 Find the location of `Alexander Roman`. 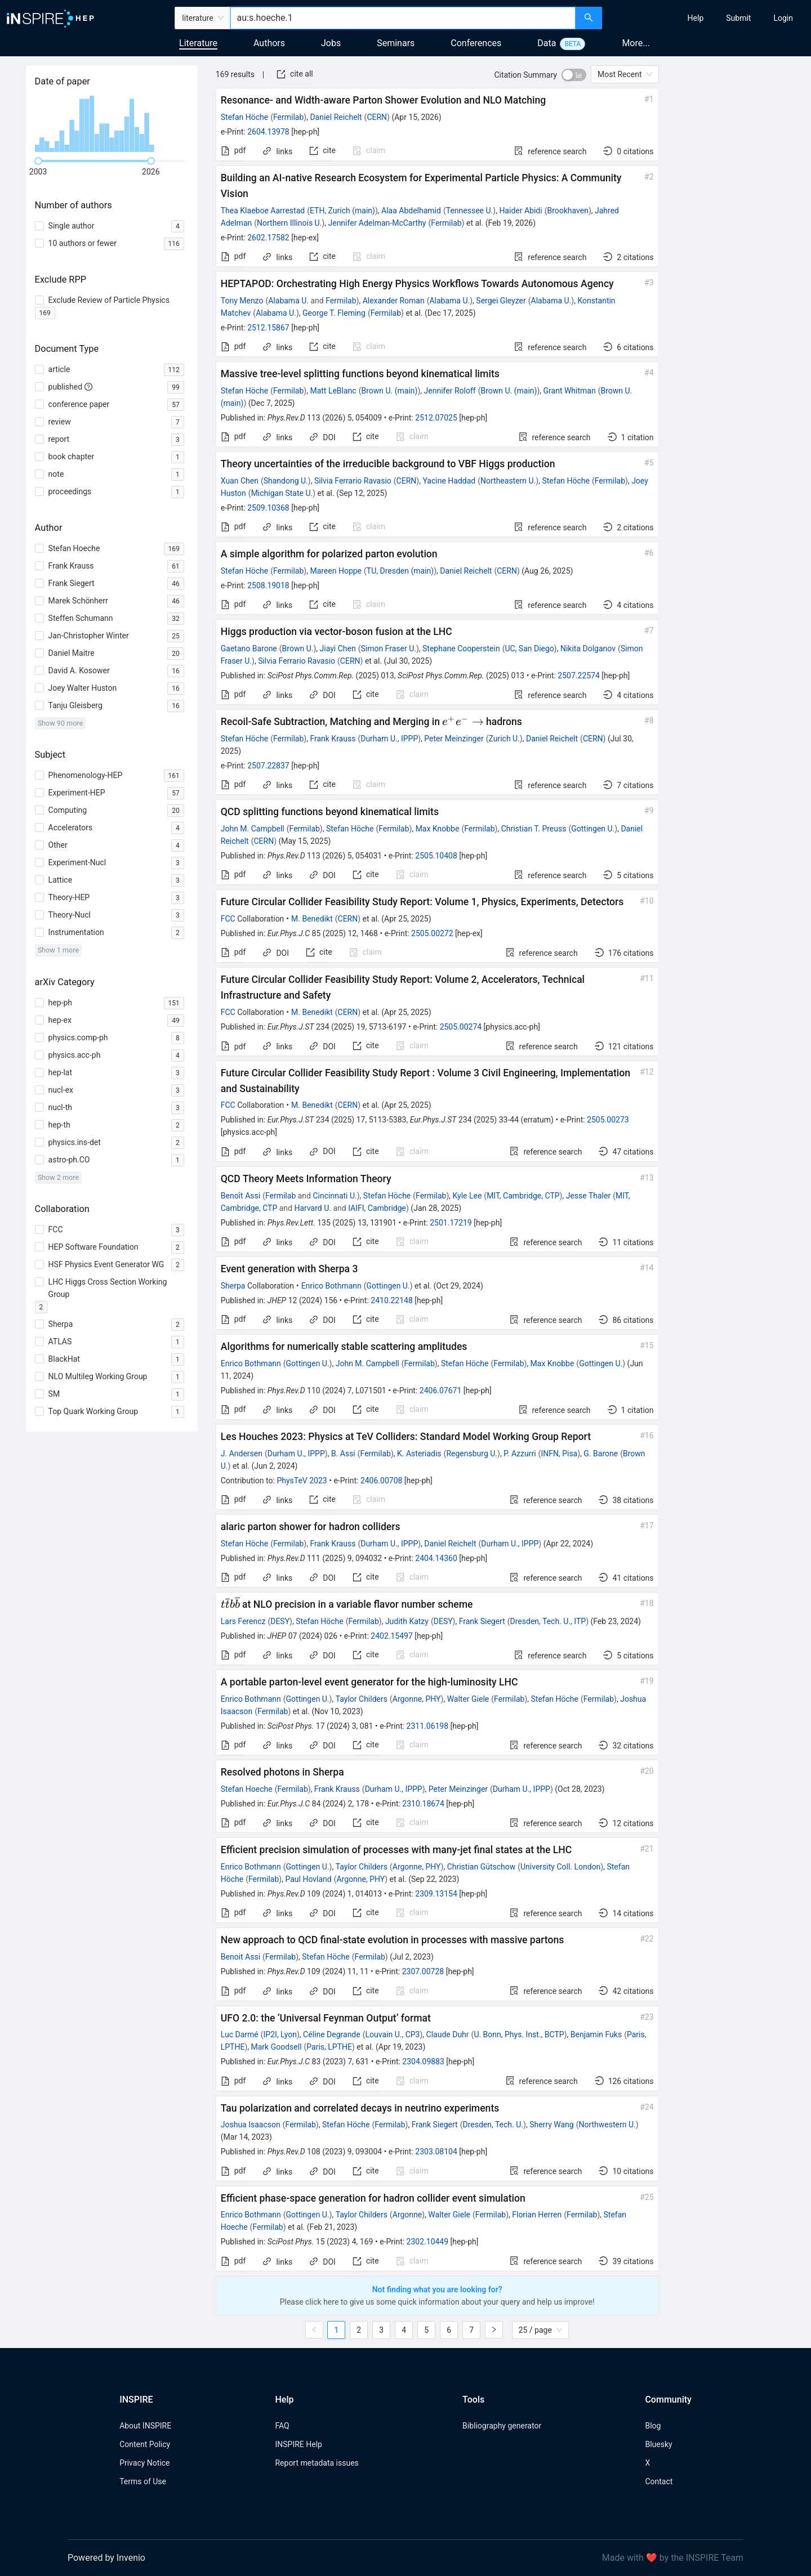

Alexander Roman is located at coordinates (394, 300).